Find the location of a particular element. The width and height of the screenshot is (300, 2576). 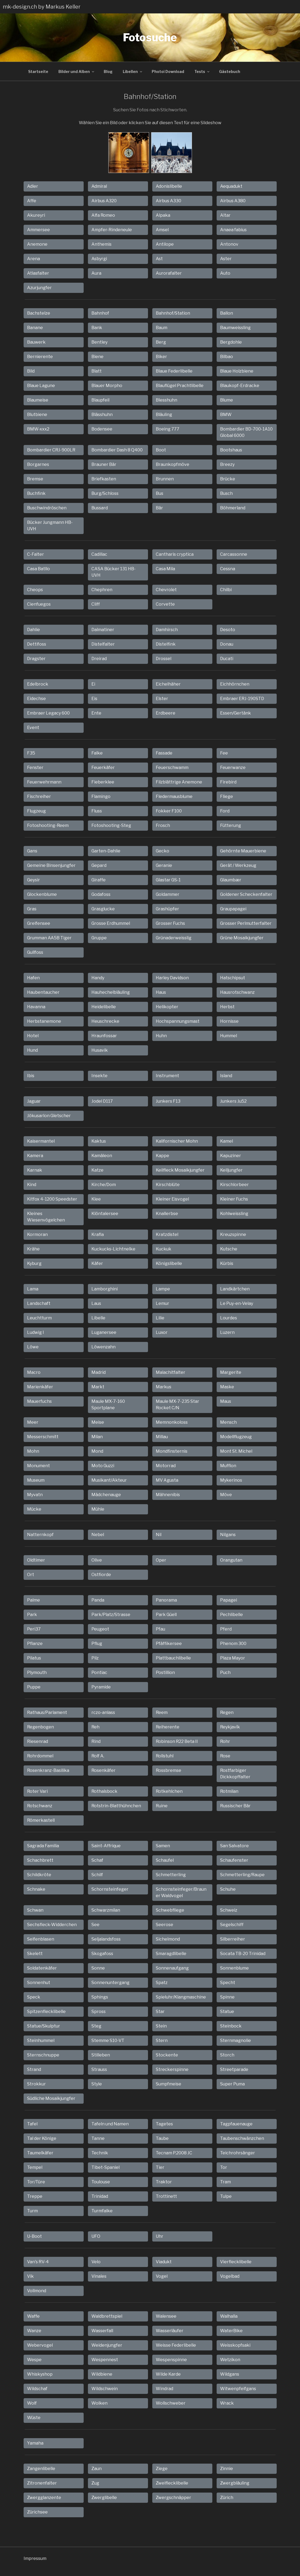

Wanze is located at coordinates (34, 2330).